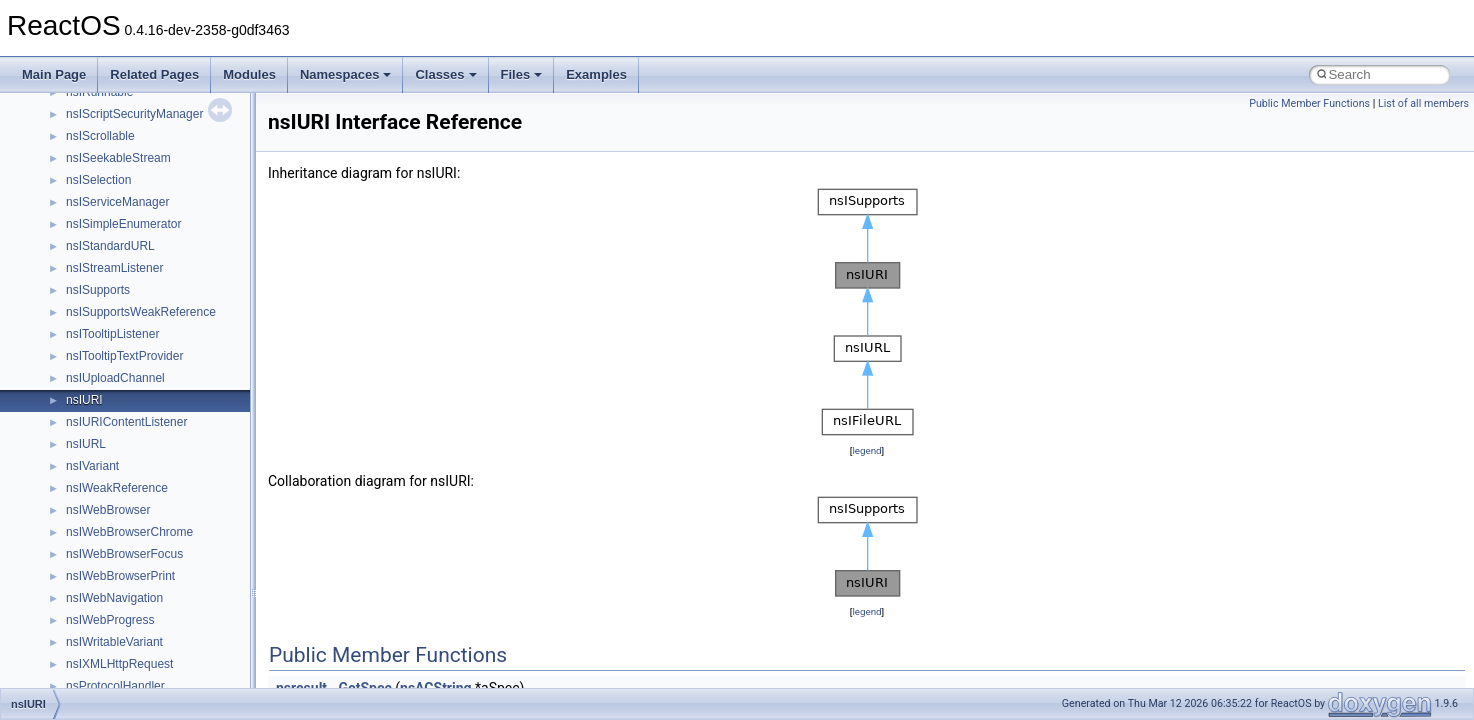 The width and height of the screenshot is (1474, 720). Describe the element at coordinates (1309, 103) in the screenshot. I see `Public Member Functions` at that location.